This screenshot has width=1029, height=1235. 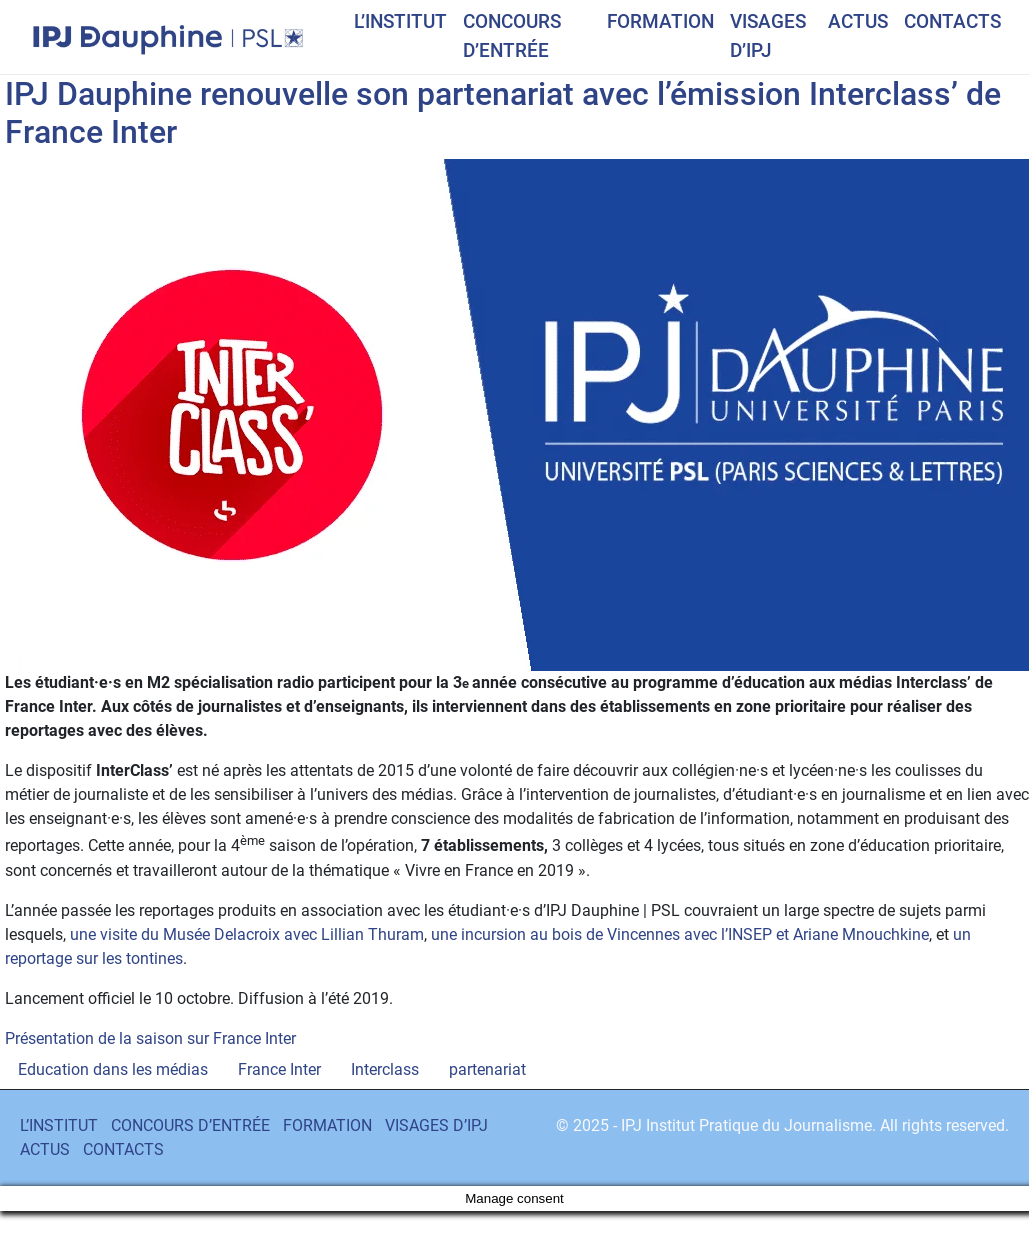 What do you see at coordinates (660, 21) in the screenshot?
I see `FORMATION` at bounding box center [660, 21].